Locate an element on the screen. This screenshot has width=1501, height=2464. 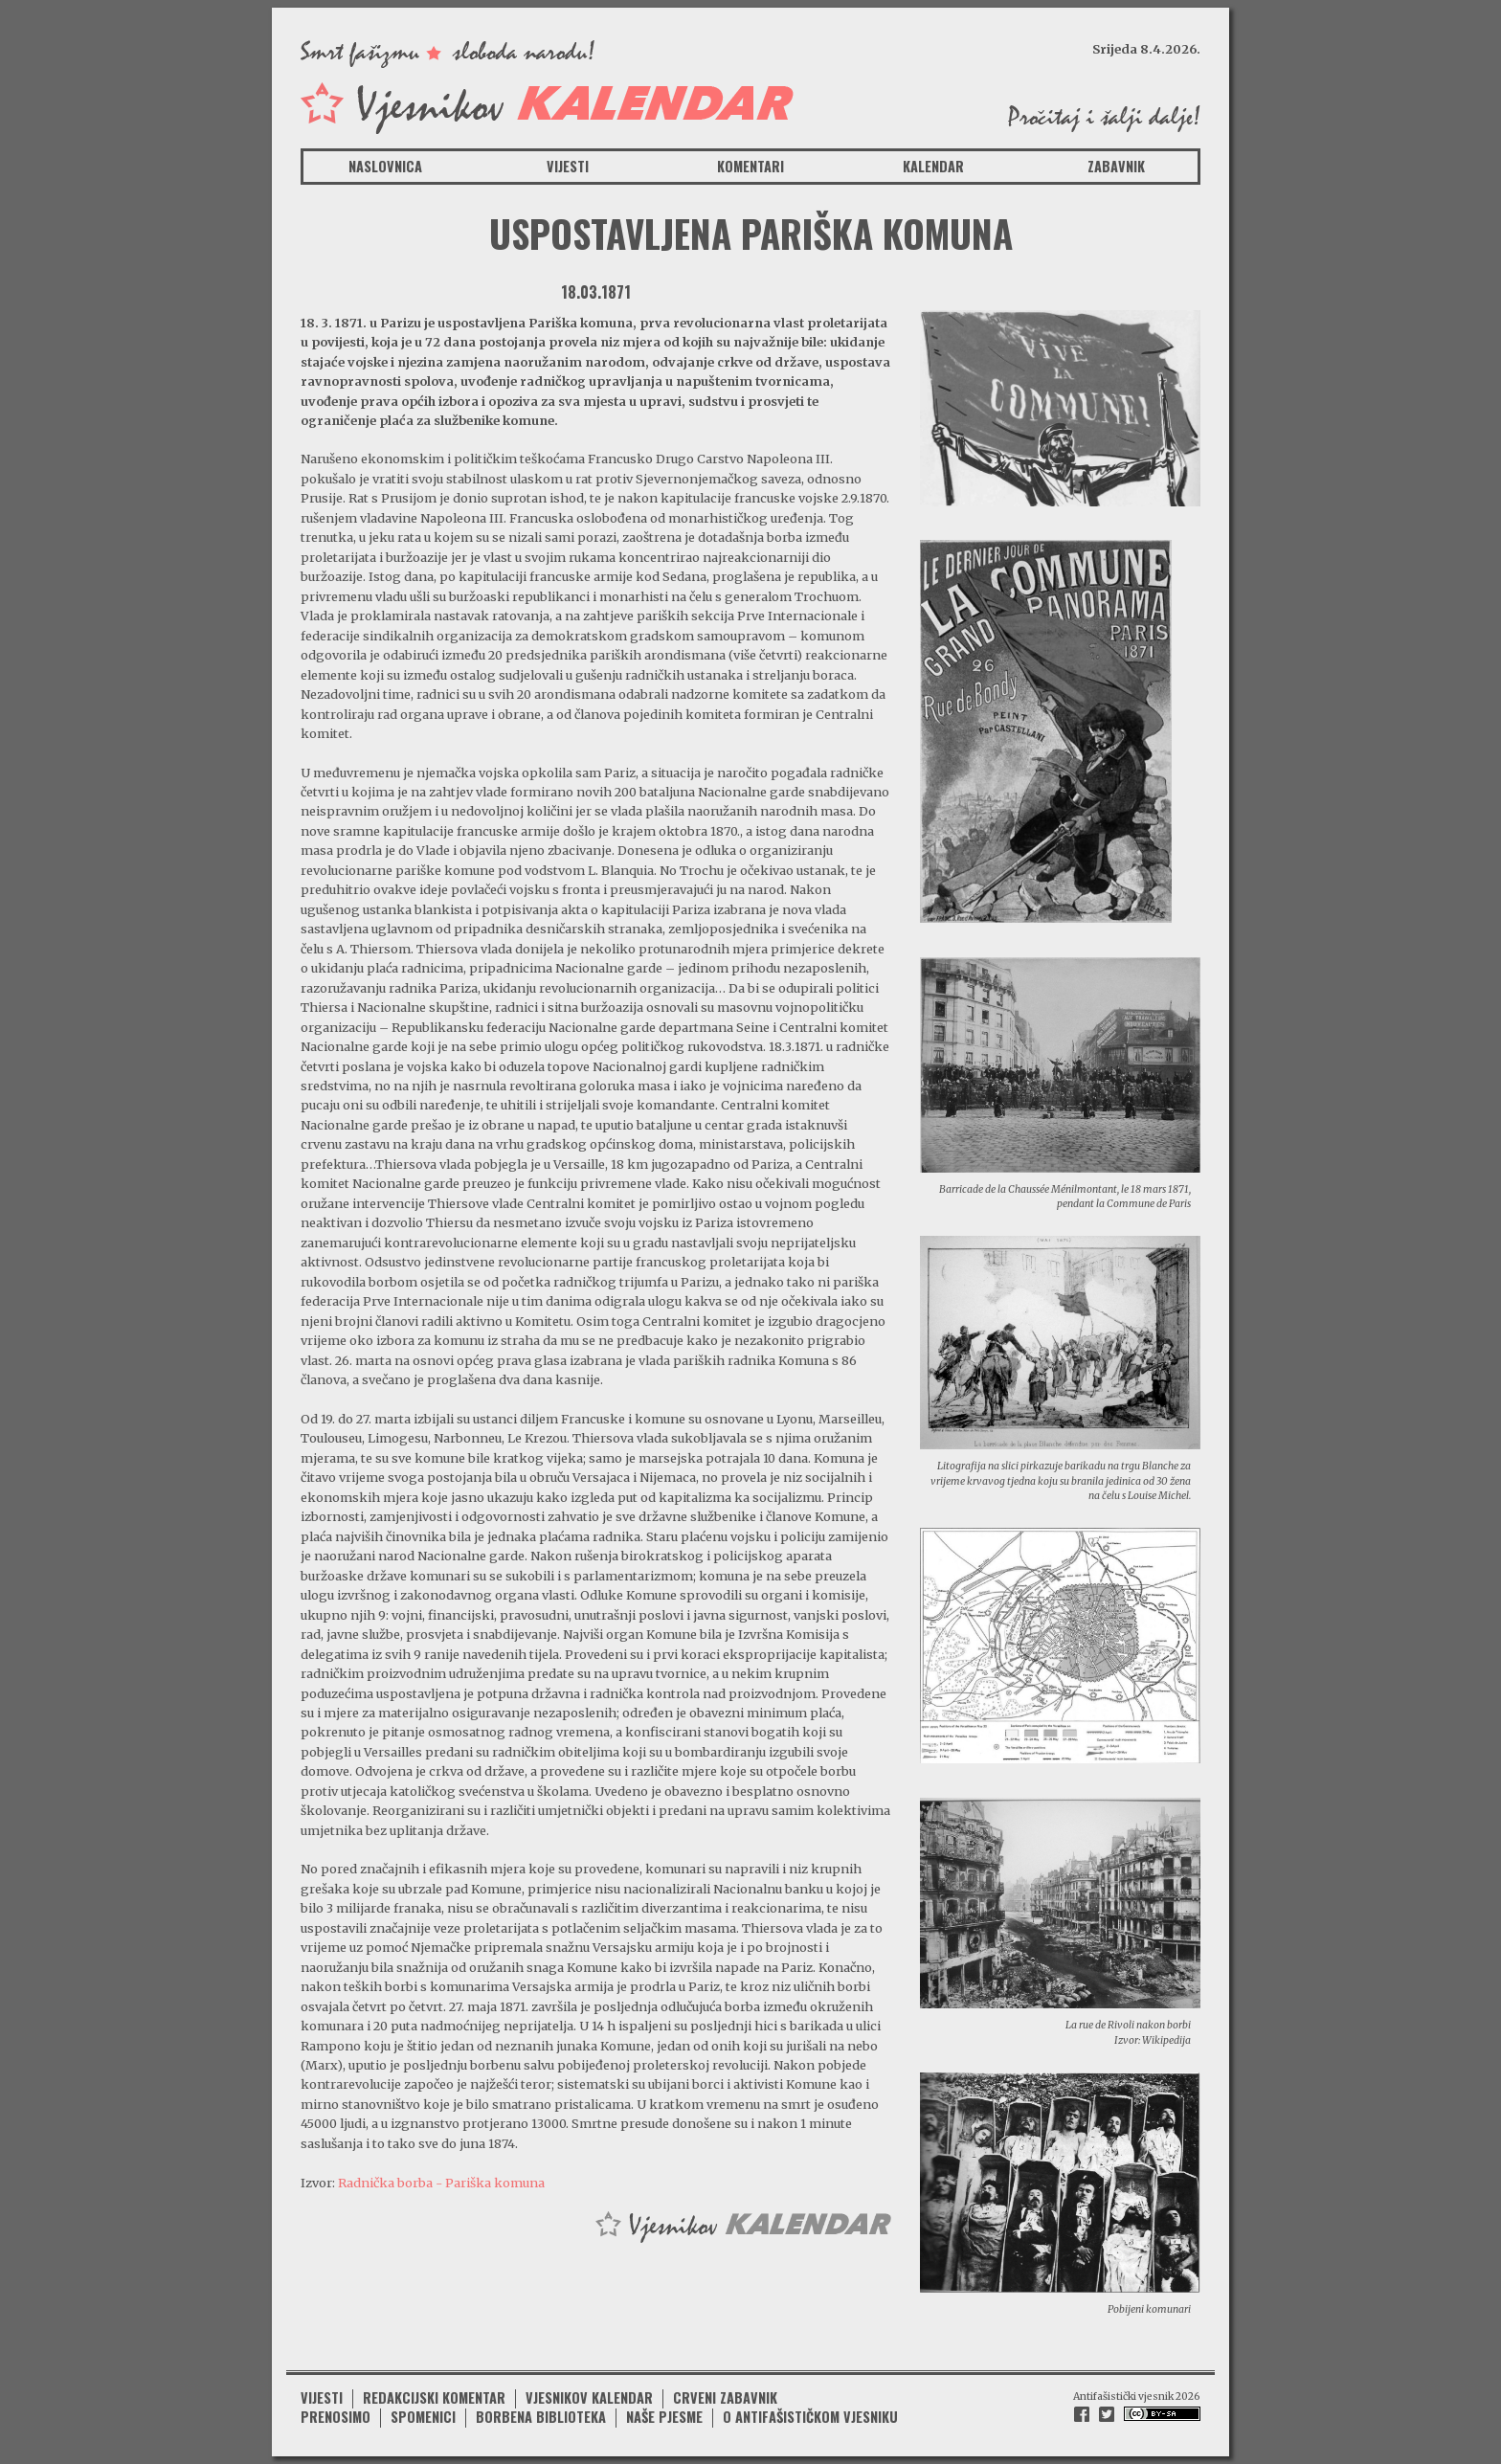
Kalendar is located at coordinates (933, 166).